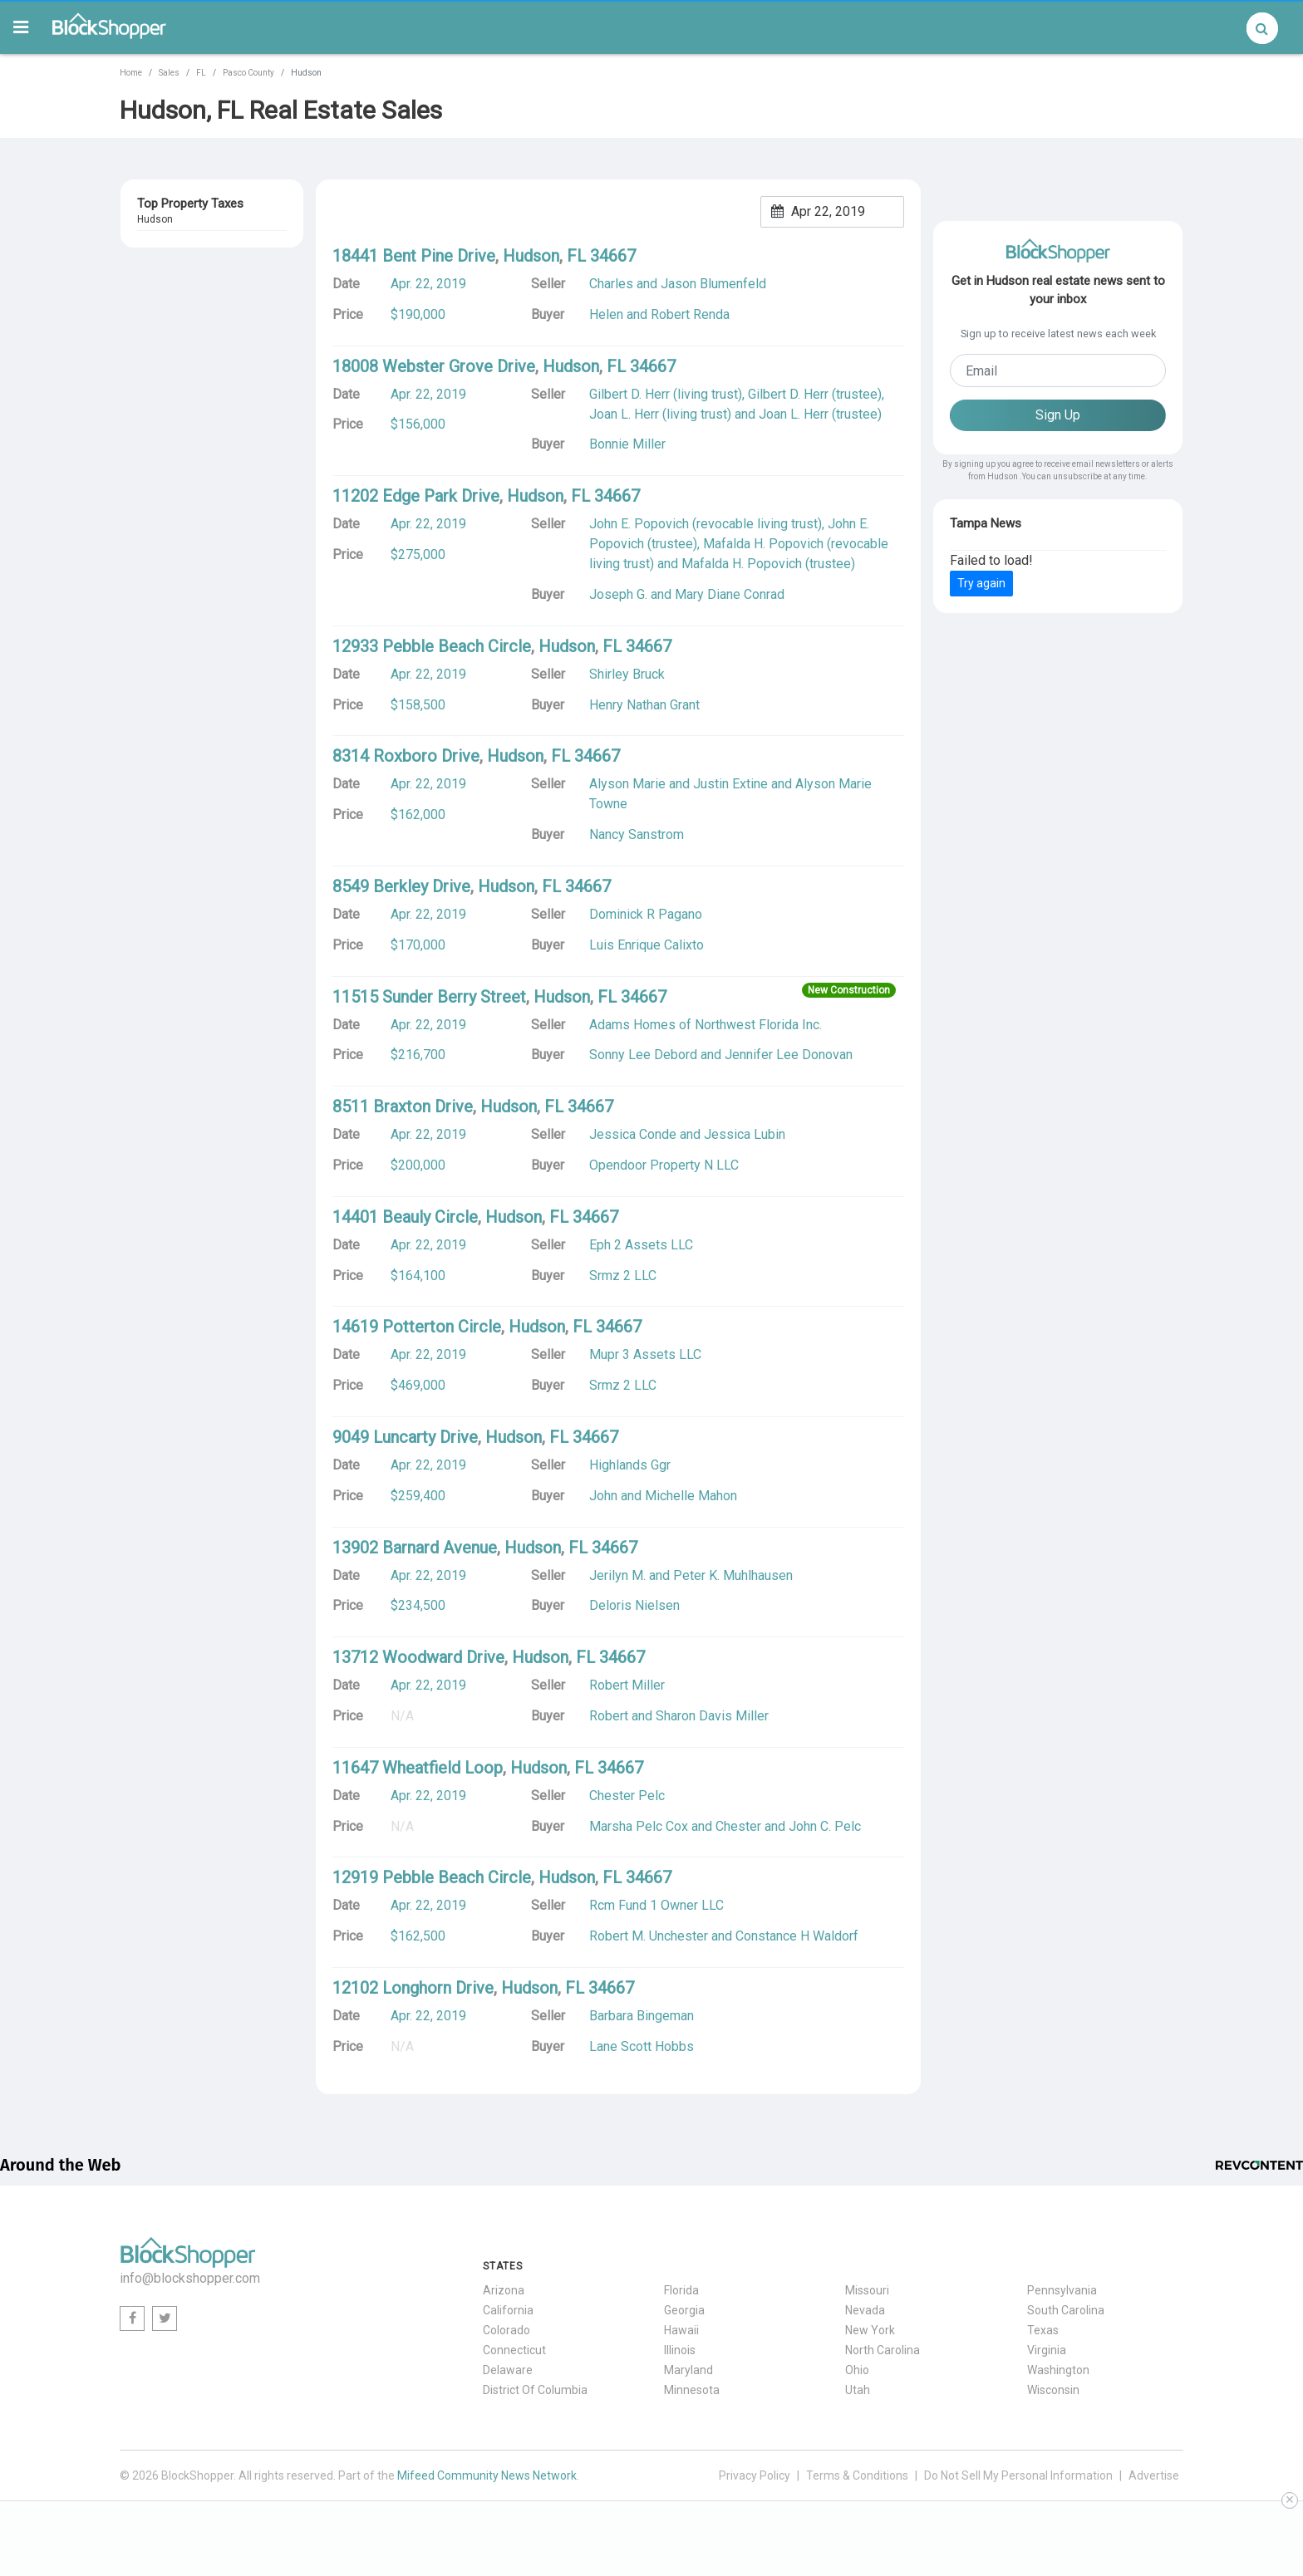  I want to click on Try again, so click(981, 583).